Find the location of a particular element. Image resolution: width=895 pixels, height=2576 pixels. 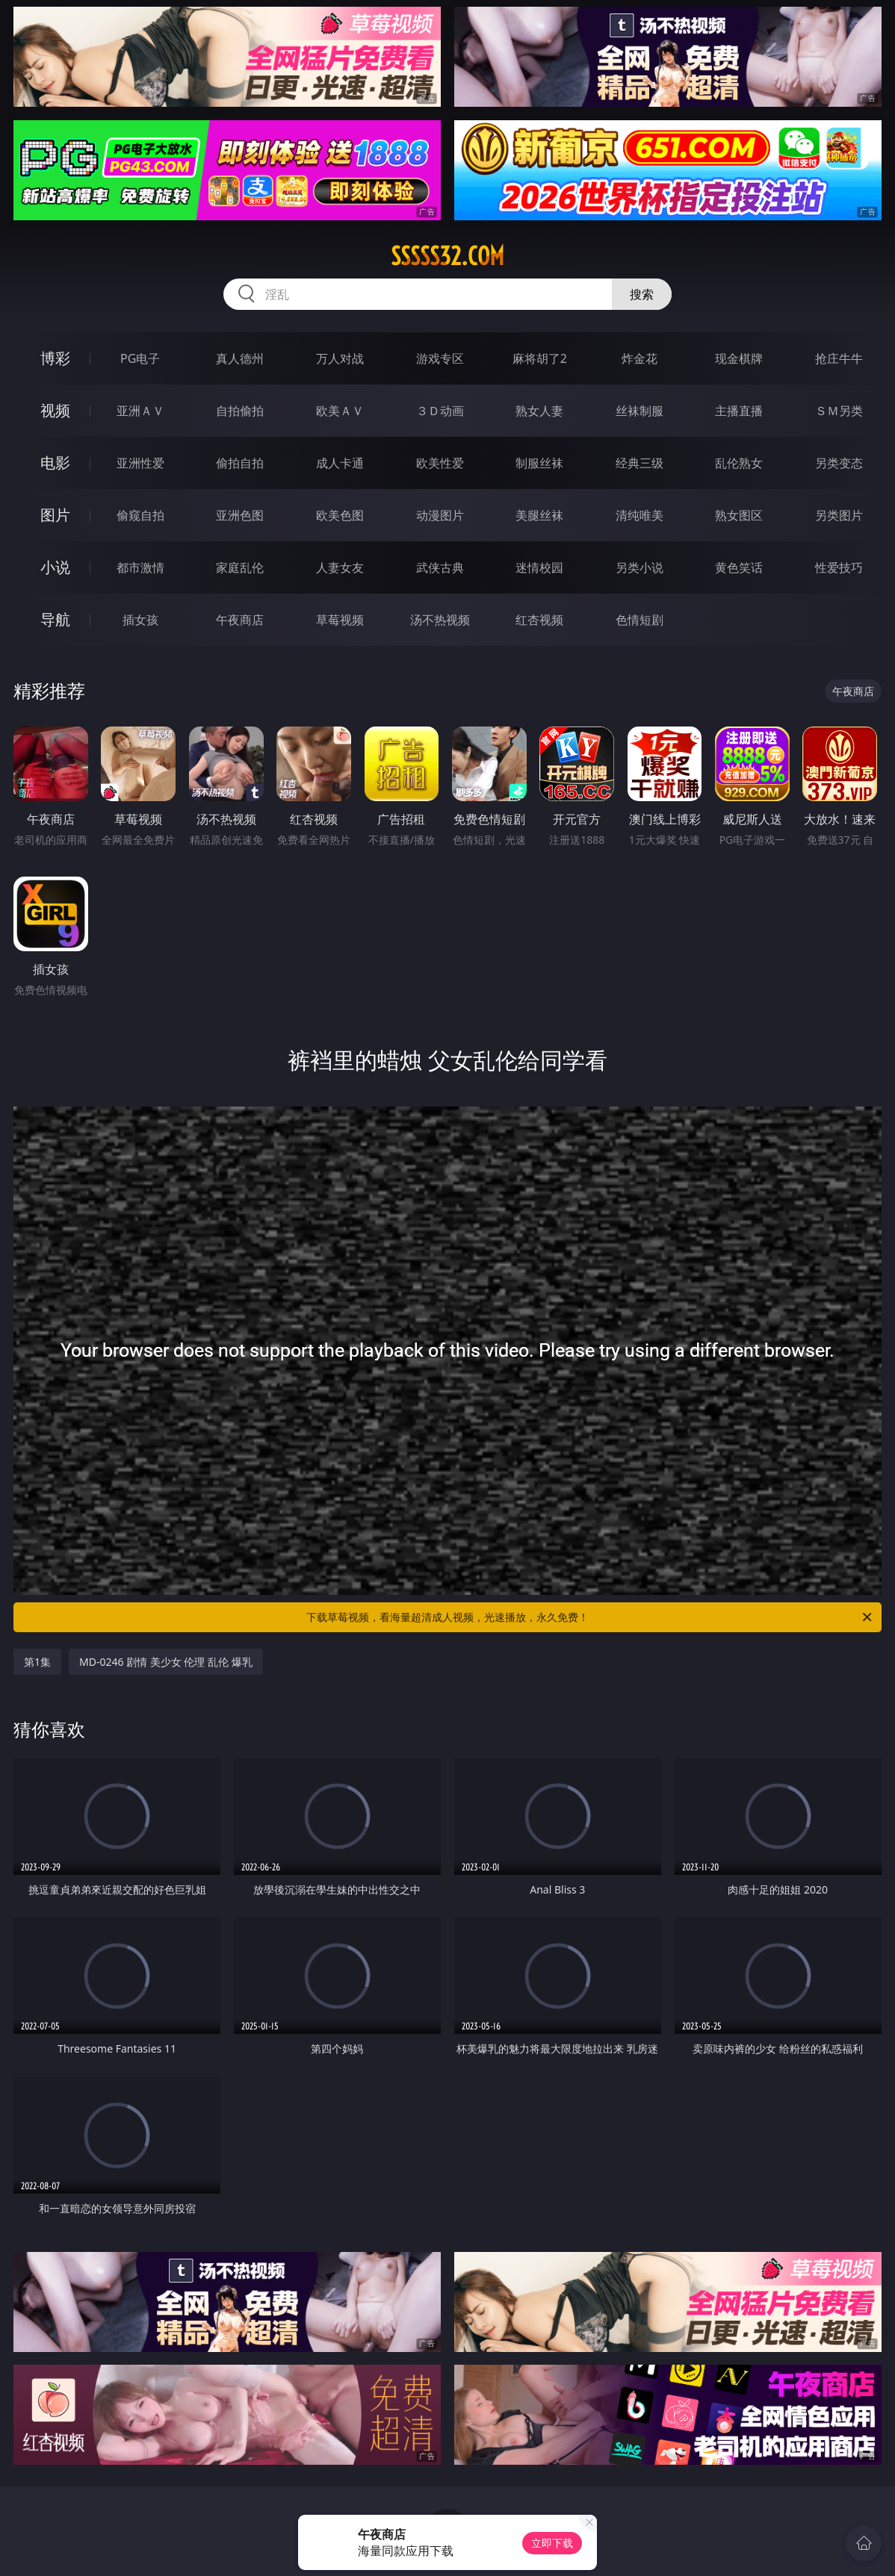

欧美性爱 is located at coordinates (440, 463).